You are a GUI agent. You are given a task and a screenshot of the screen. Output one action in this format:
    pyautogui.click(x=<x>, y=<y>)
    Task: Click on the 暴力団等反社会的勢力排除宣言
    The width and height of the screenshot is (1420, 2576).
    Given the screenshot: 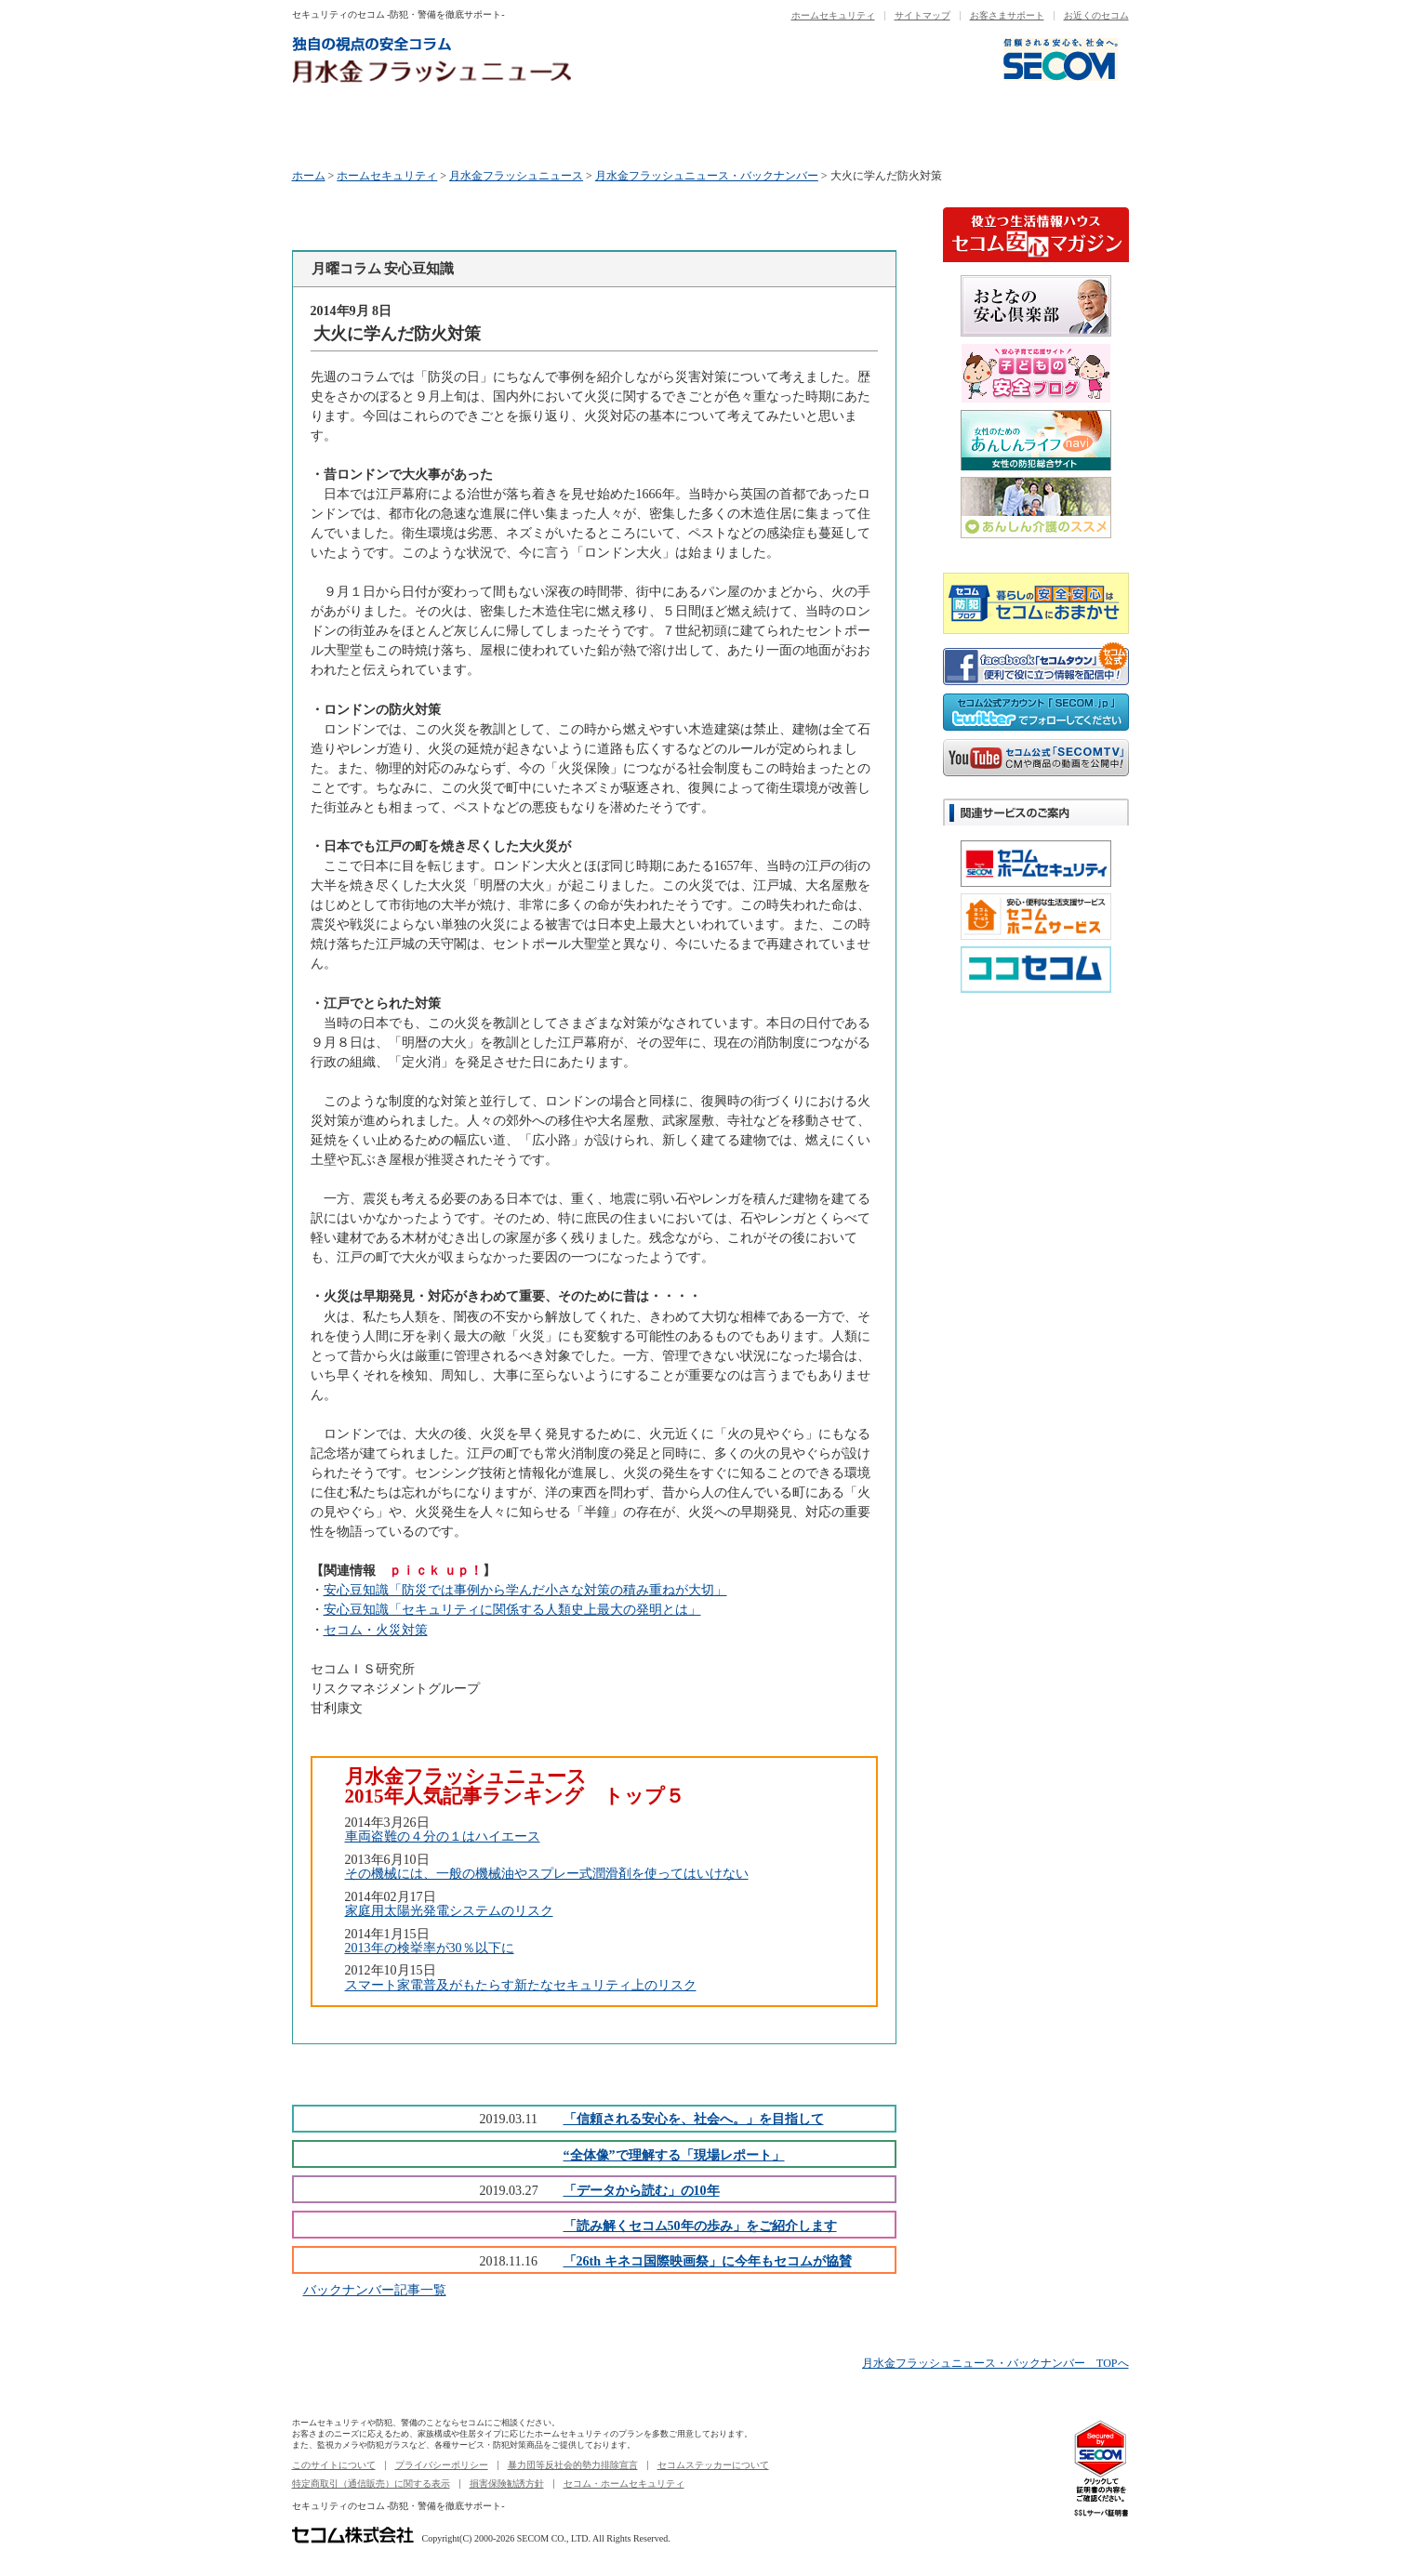 What is the action you would take?
    pyautogui.click(x=573, y=2465)
    